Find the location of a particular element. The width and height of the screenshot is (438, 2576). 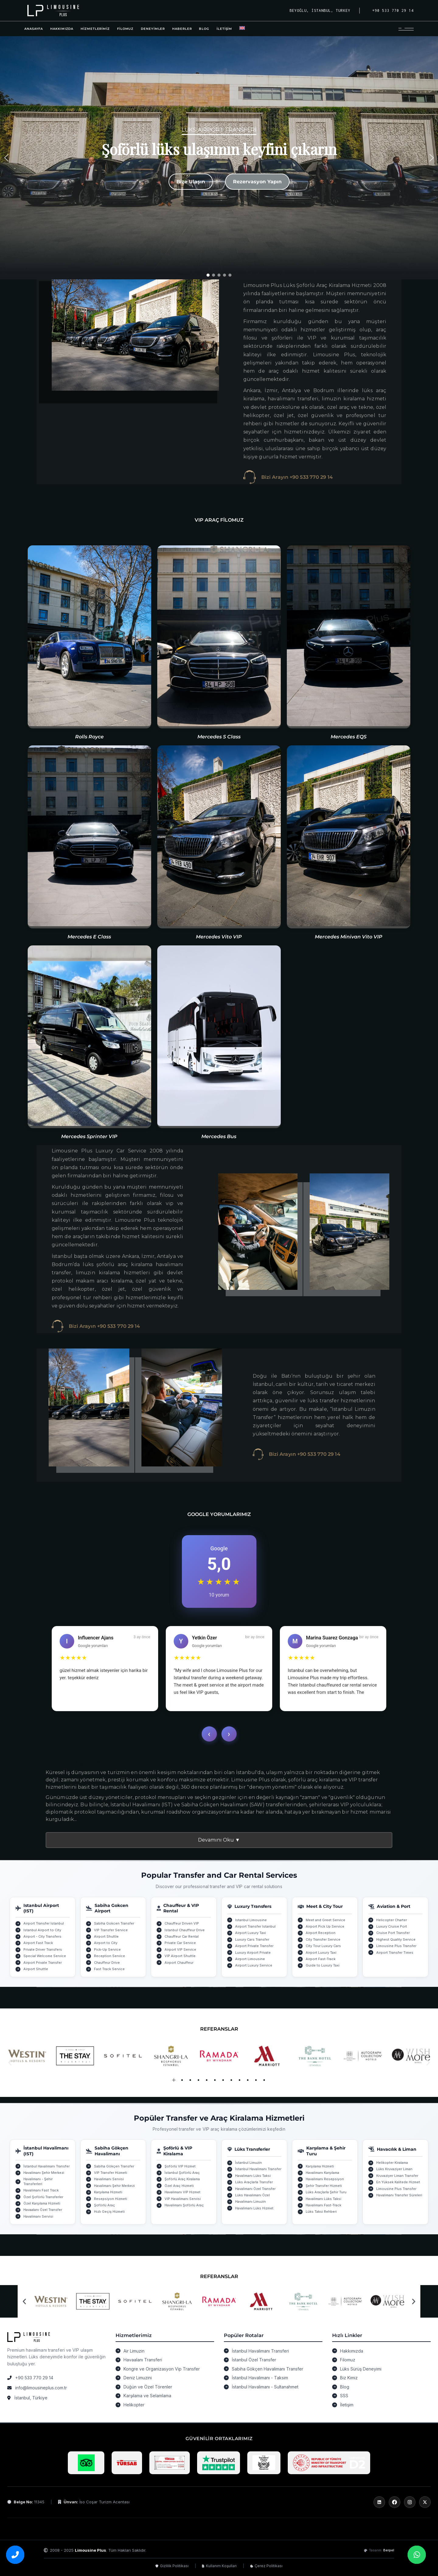

Chauffeur Drive is located at coordinates (107, 1962).